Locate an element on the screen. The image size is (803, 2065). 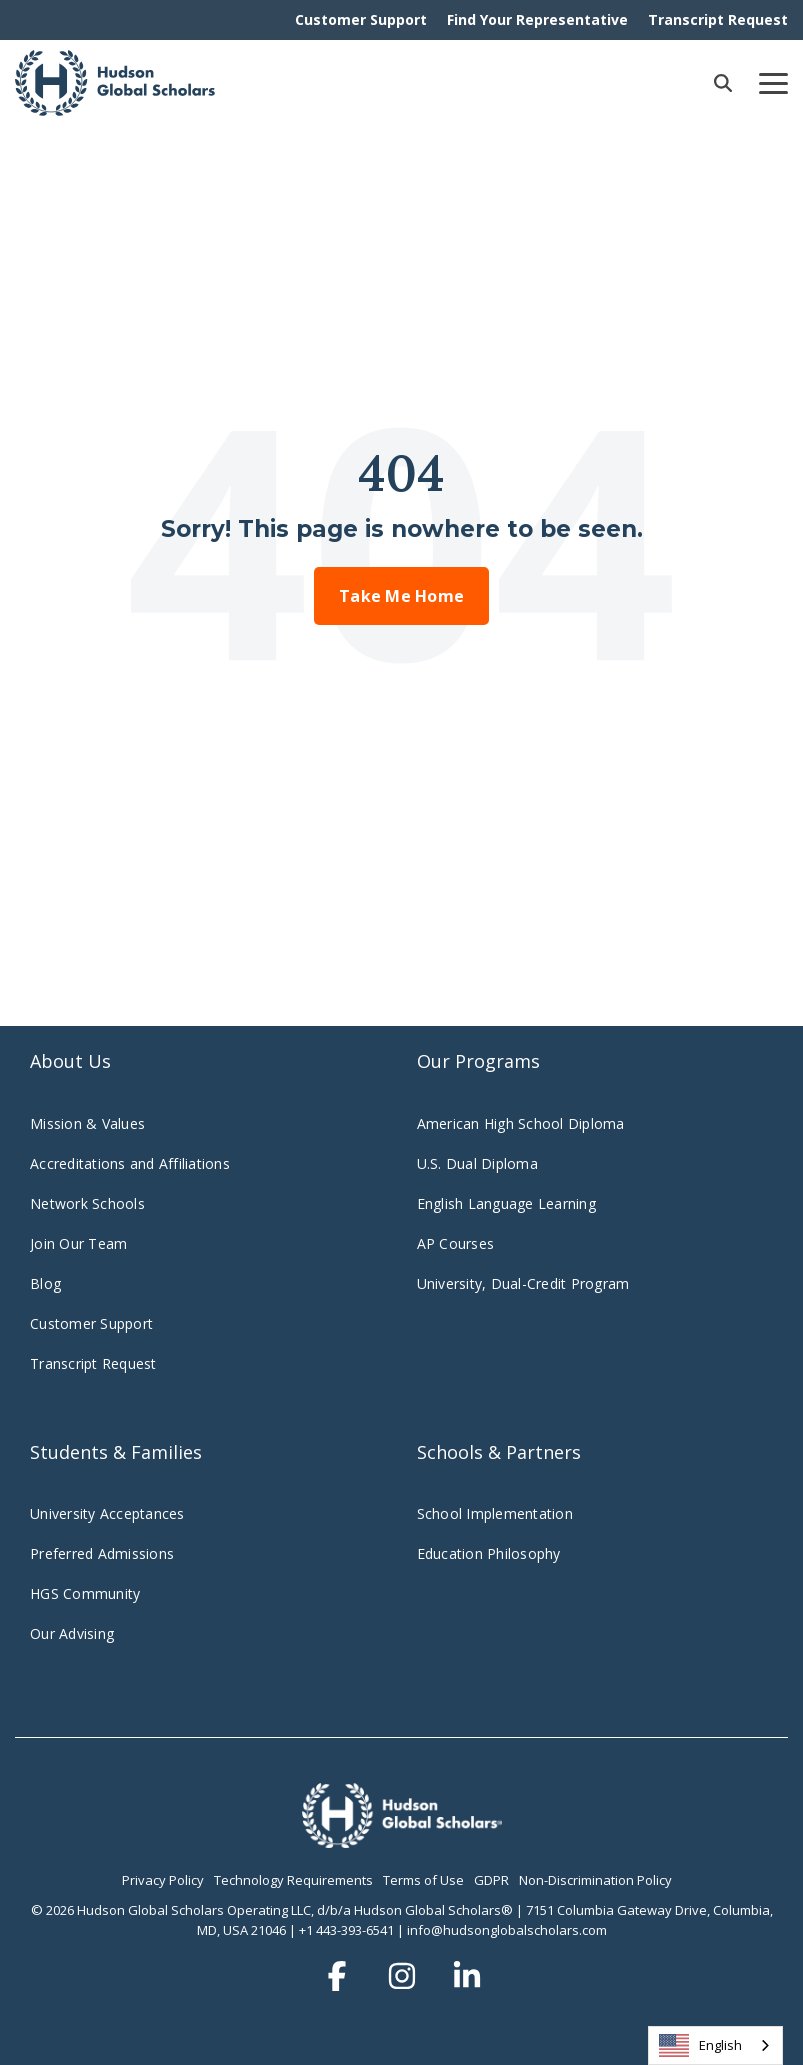
[Homepage link - hudsonglobalscholars.comwp-contentuploadsHGS_Logo_Stacked_Wht-3] is located at coordinates (402, 1837).